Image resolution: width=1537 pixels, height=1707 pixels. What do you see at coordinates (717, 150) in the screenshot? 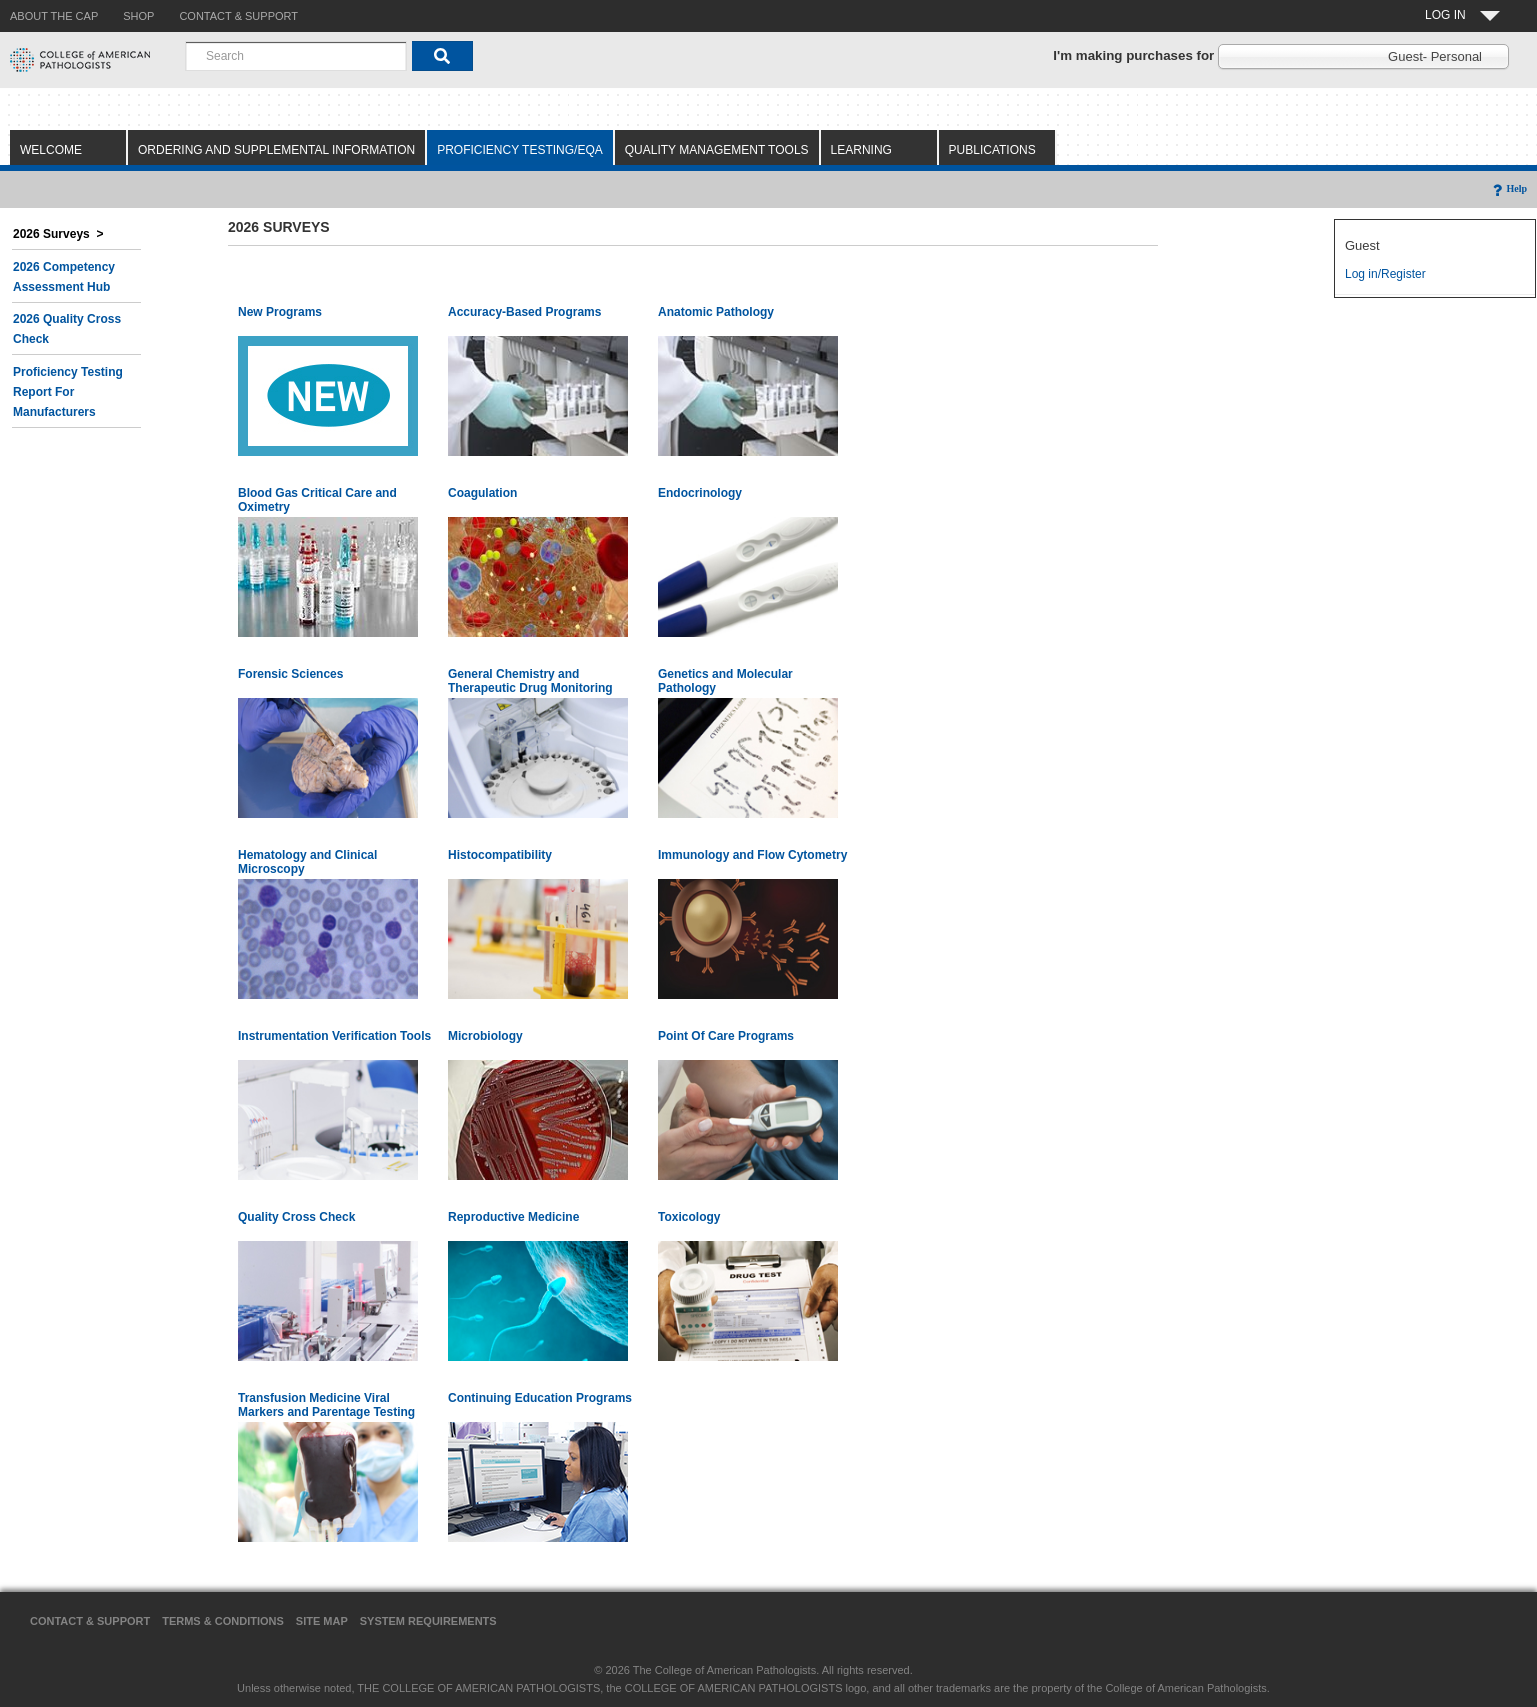
I see `Quality Management Tools` at bounding box center [717, 150].